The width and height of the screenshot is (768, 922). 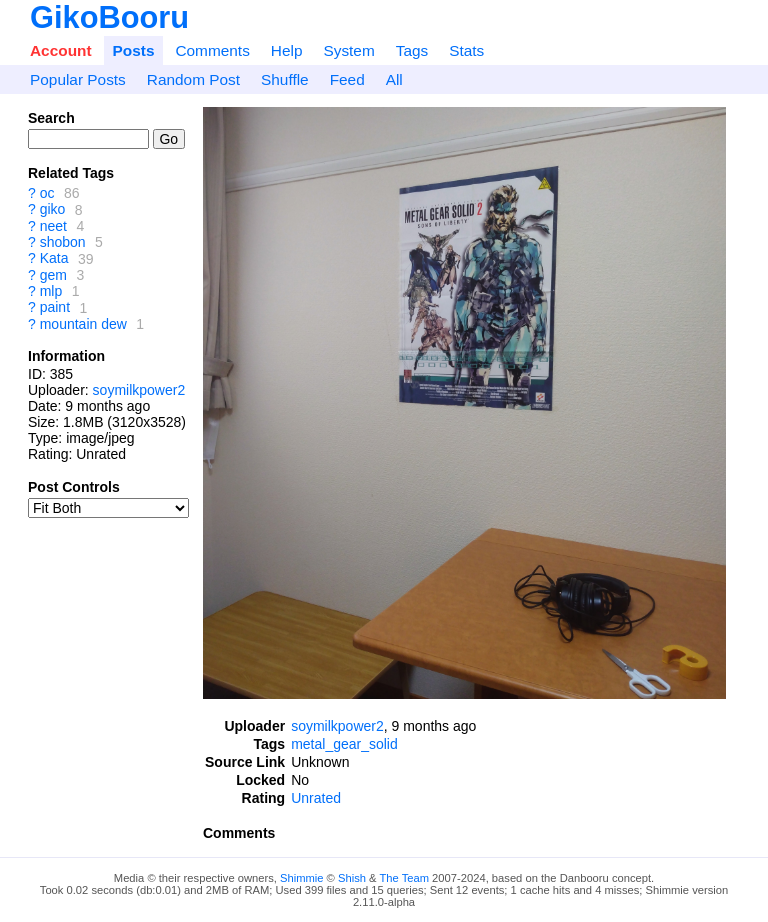 What do you see at coordinates (134, 50) in the screenshot?
I see `Posts` at bounding box center [134, 50].